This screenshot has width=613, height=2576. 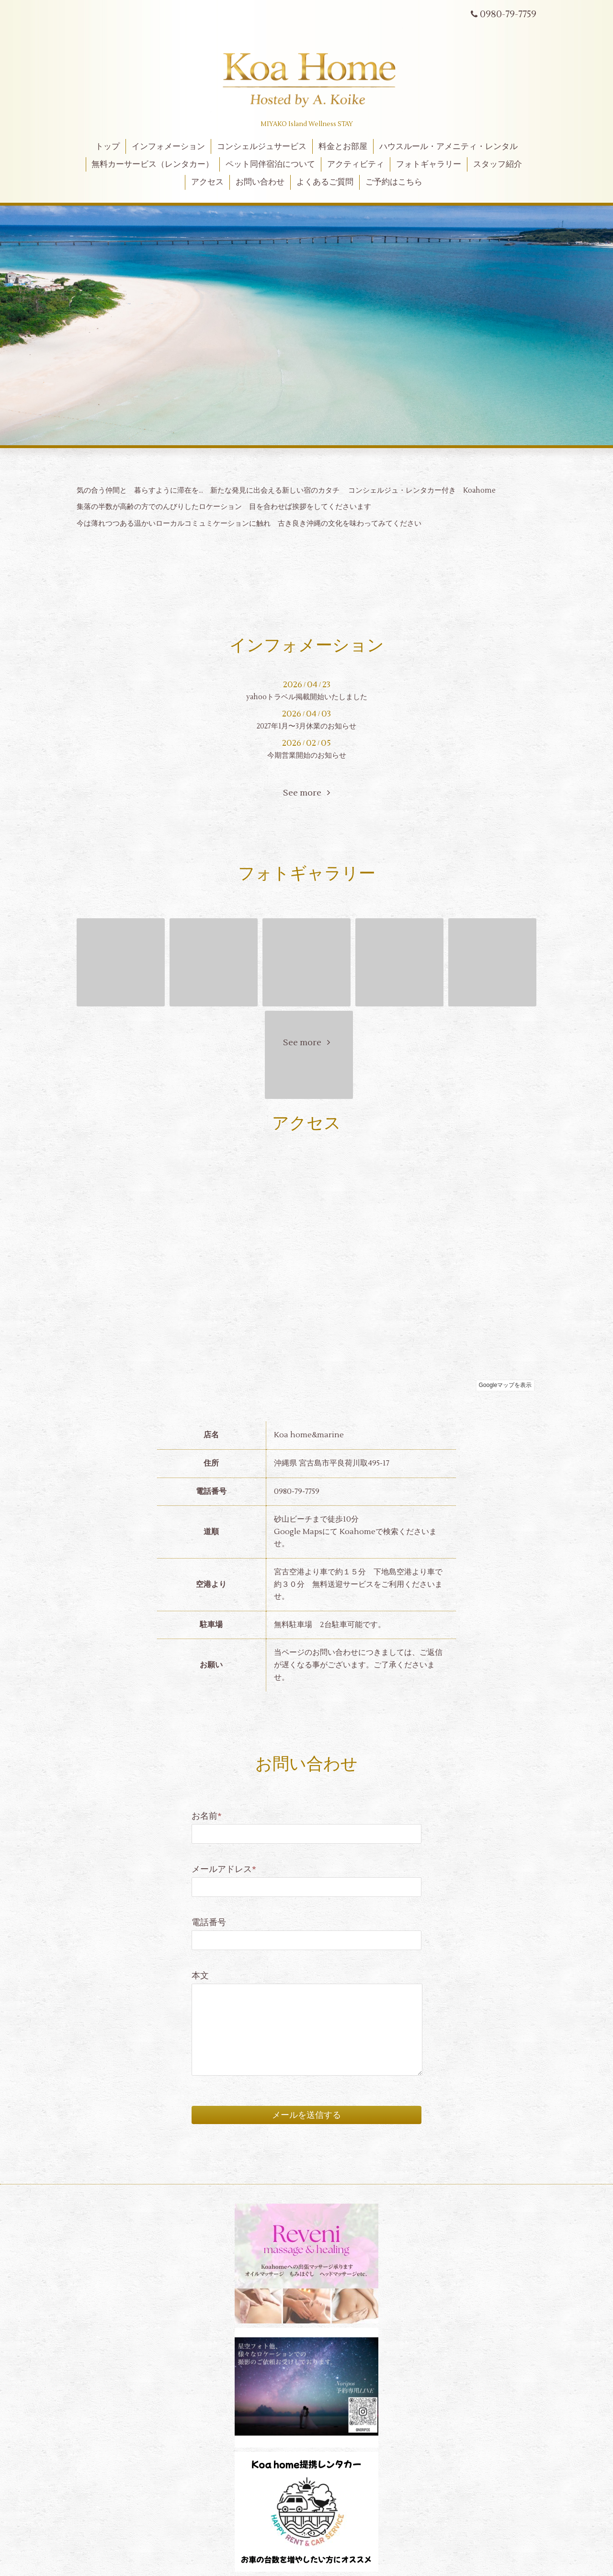 I want to click on 料金とお部屋, so click(x=342, y=146).